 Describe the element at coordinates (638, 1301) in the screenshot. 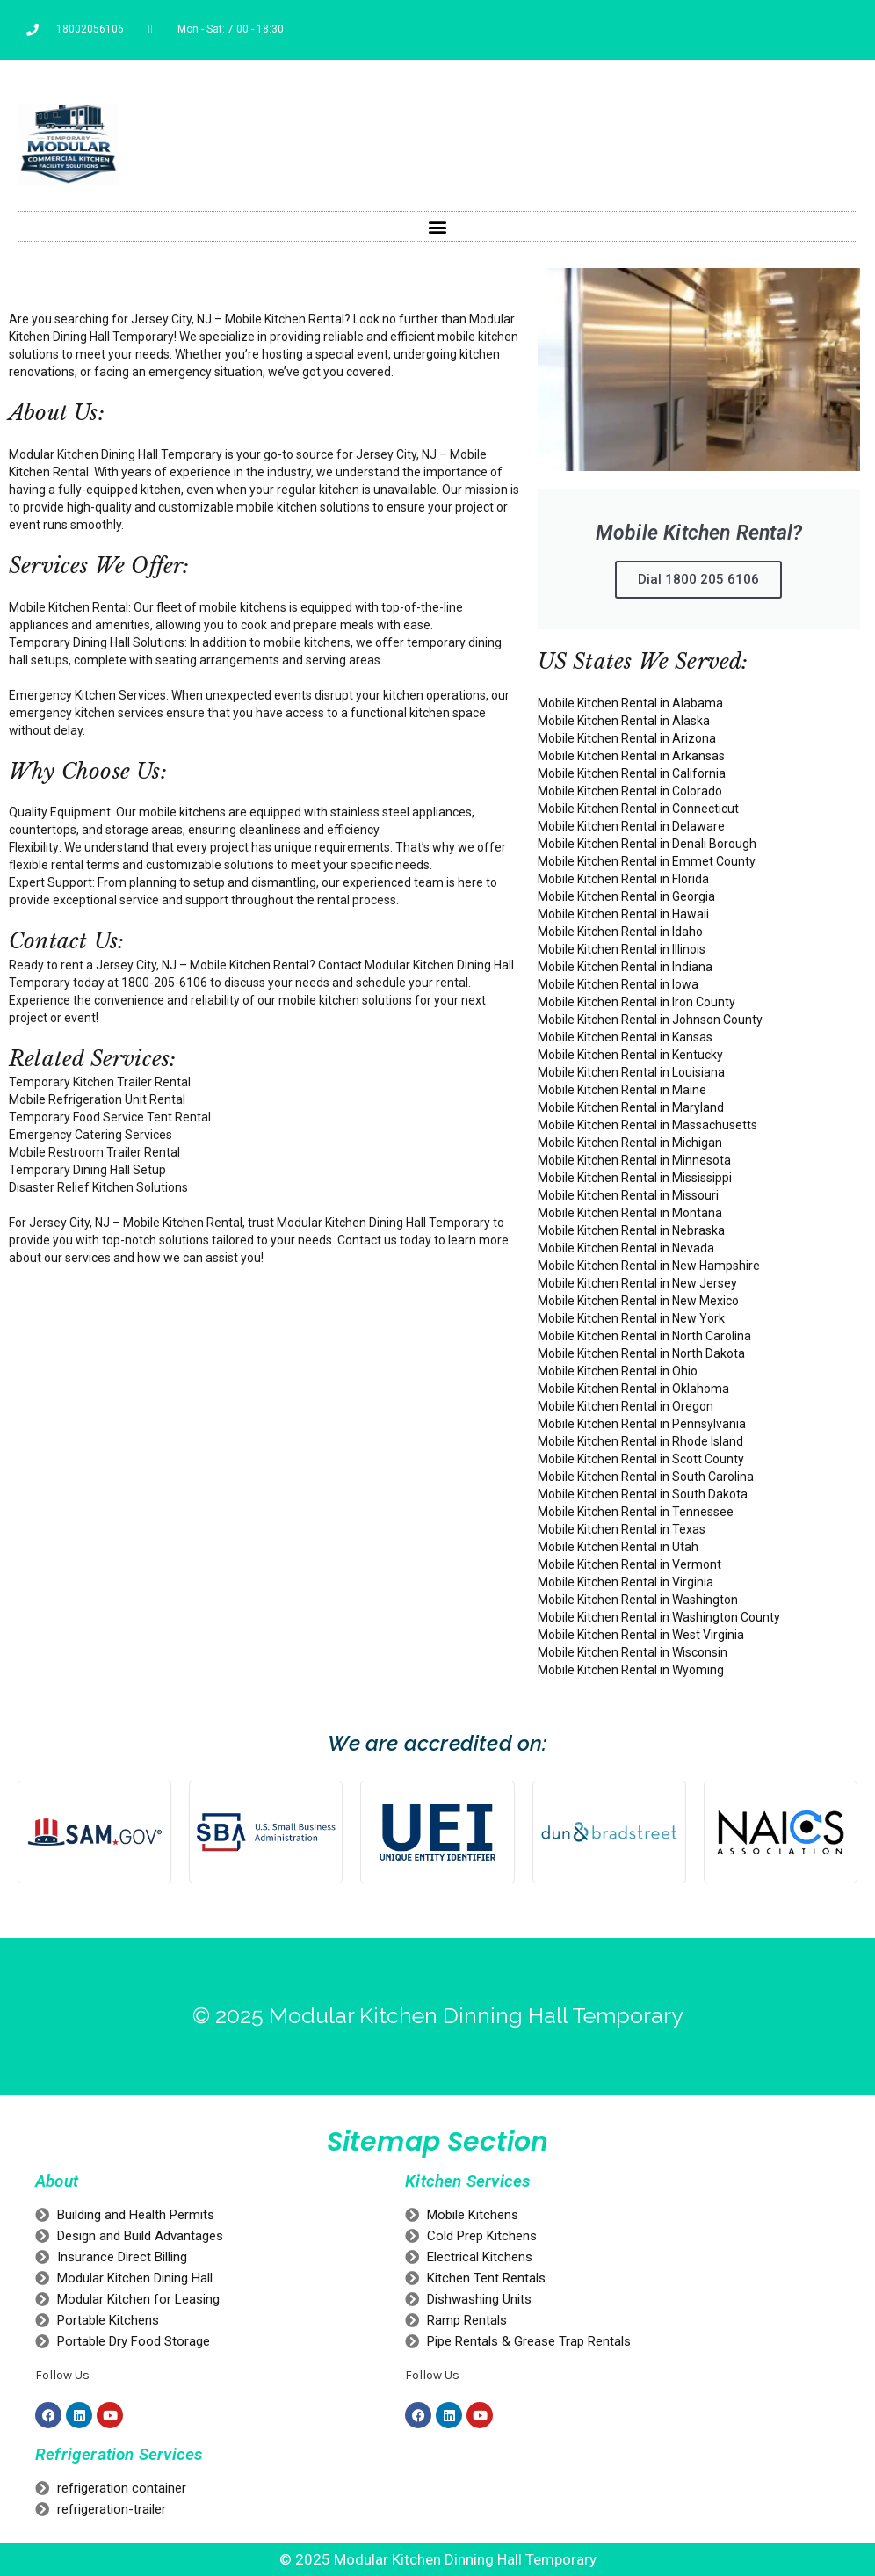

I see `Mobile Kitchen Rental in New Mexico` at that location.